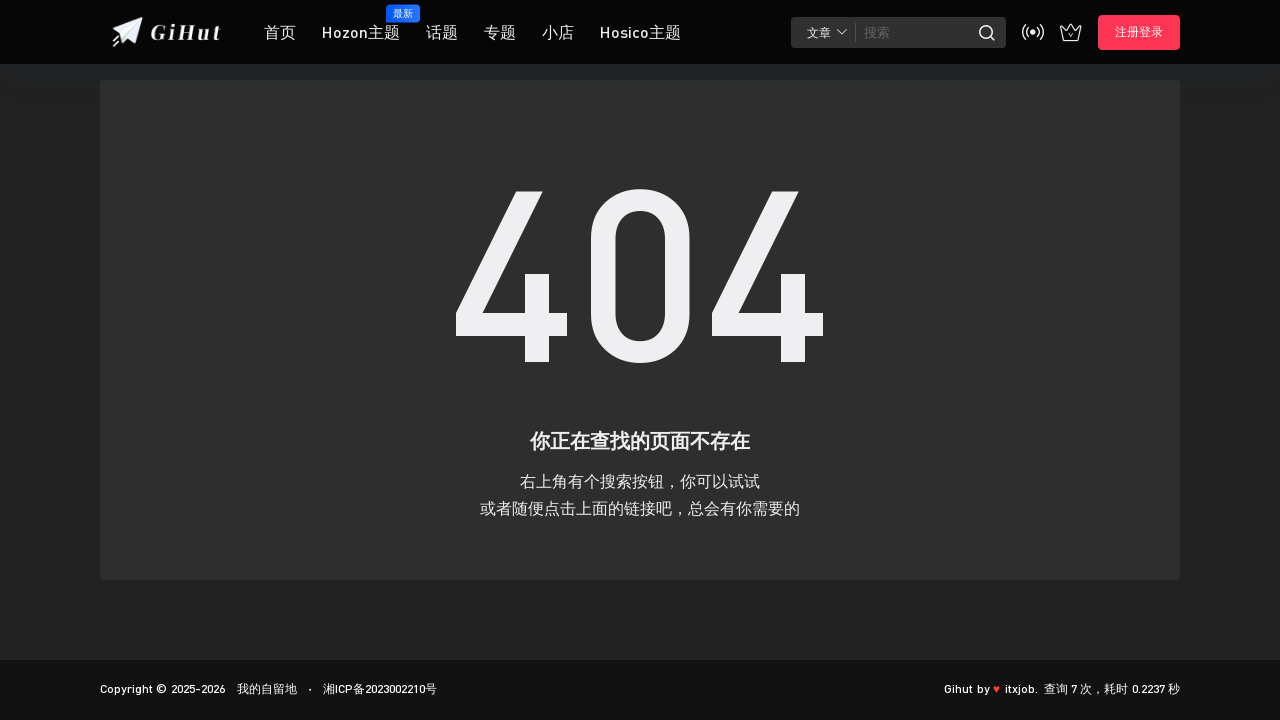 Image resolution: width=1280 pixels, height=720 pixels. I want to click on 湘ICP备2023002210号, so click(380, 688).